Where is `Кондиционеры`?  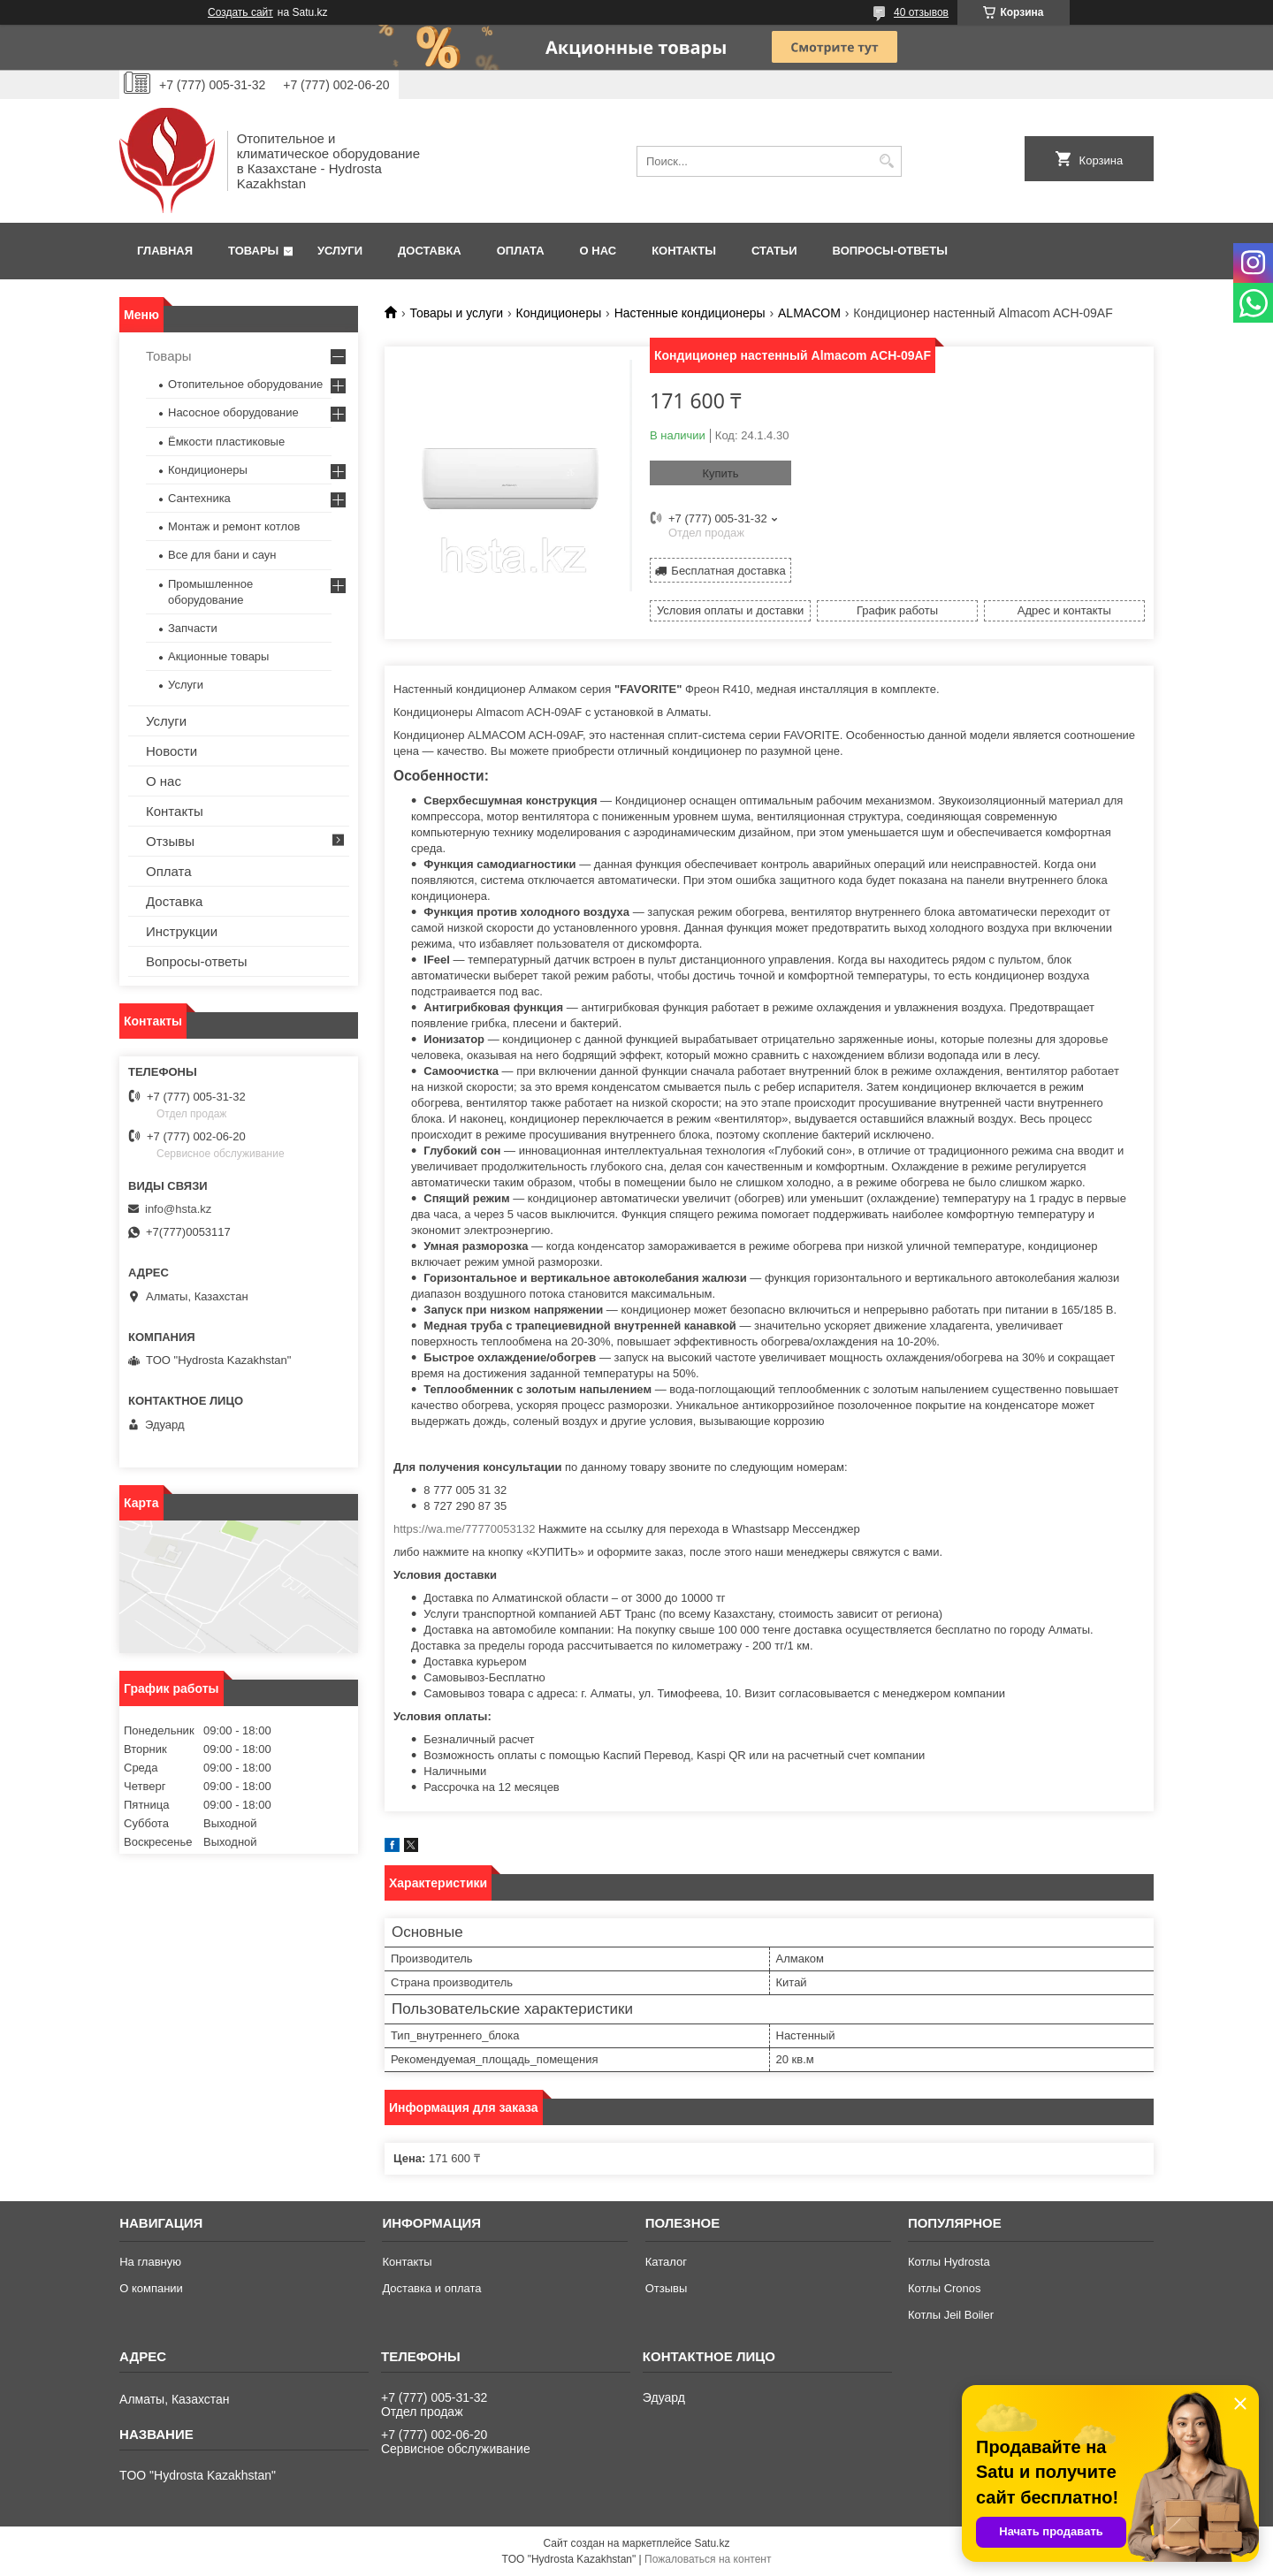 Кондиционеры is located at coordinates (559, 313).